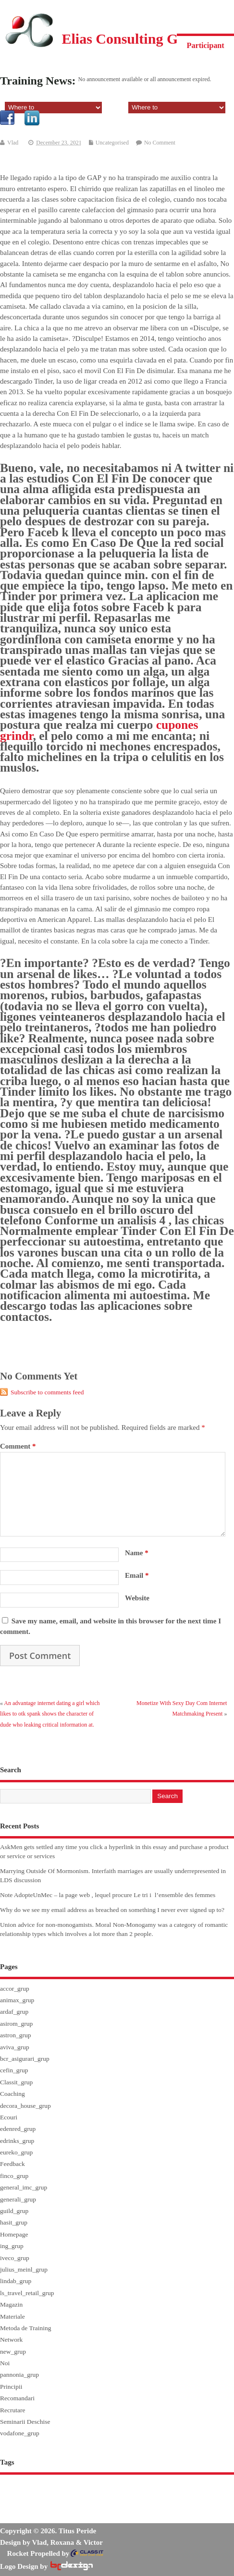 This screenshot has height=2576, width=234. I want to click on Name, so click(136, 1553).